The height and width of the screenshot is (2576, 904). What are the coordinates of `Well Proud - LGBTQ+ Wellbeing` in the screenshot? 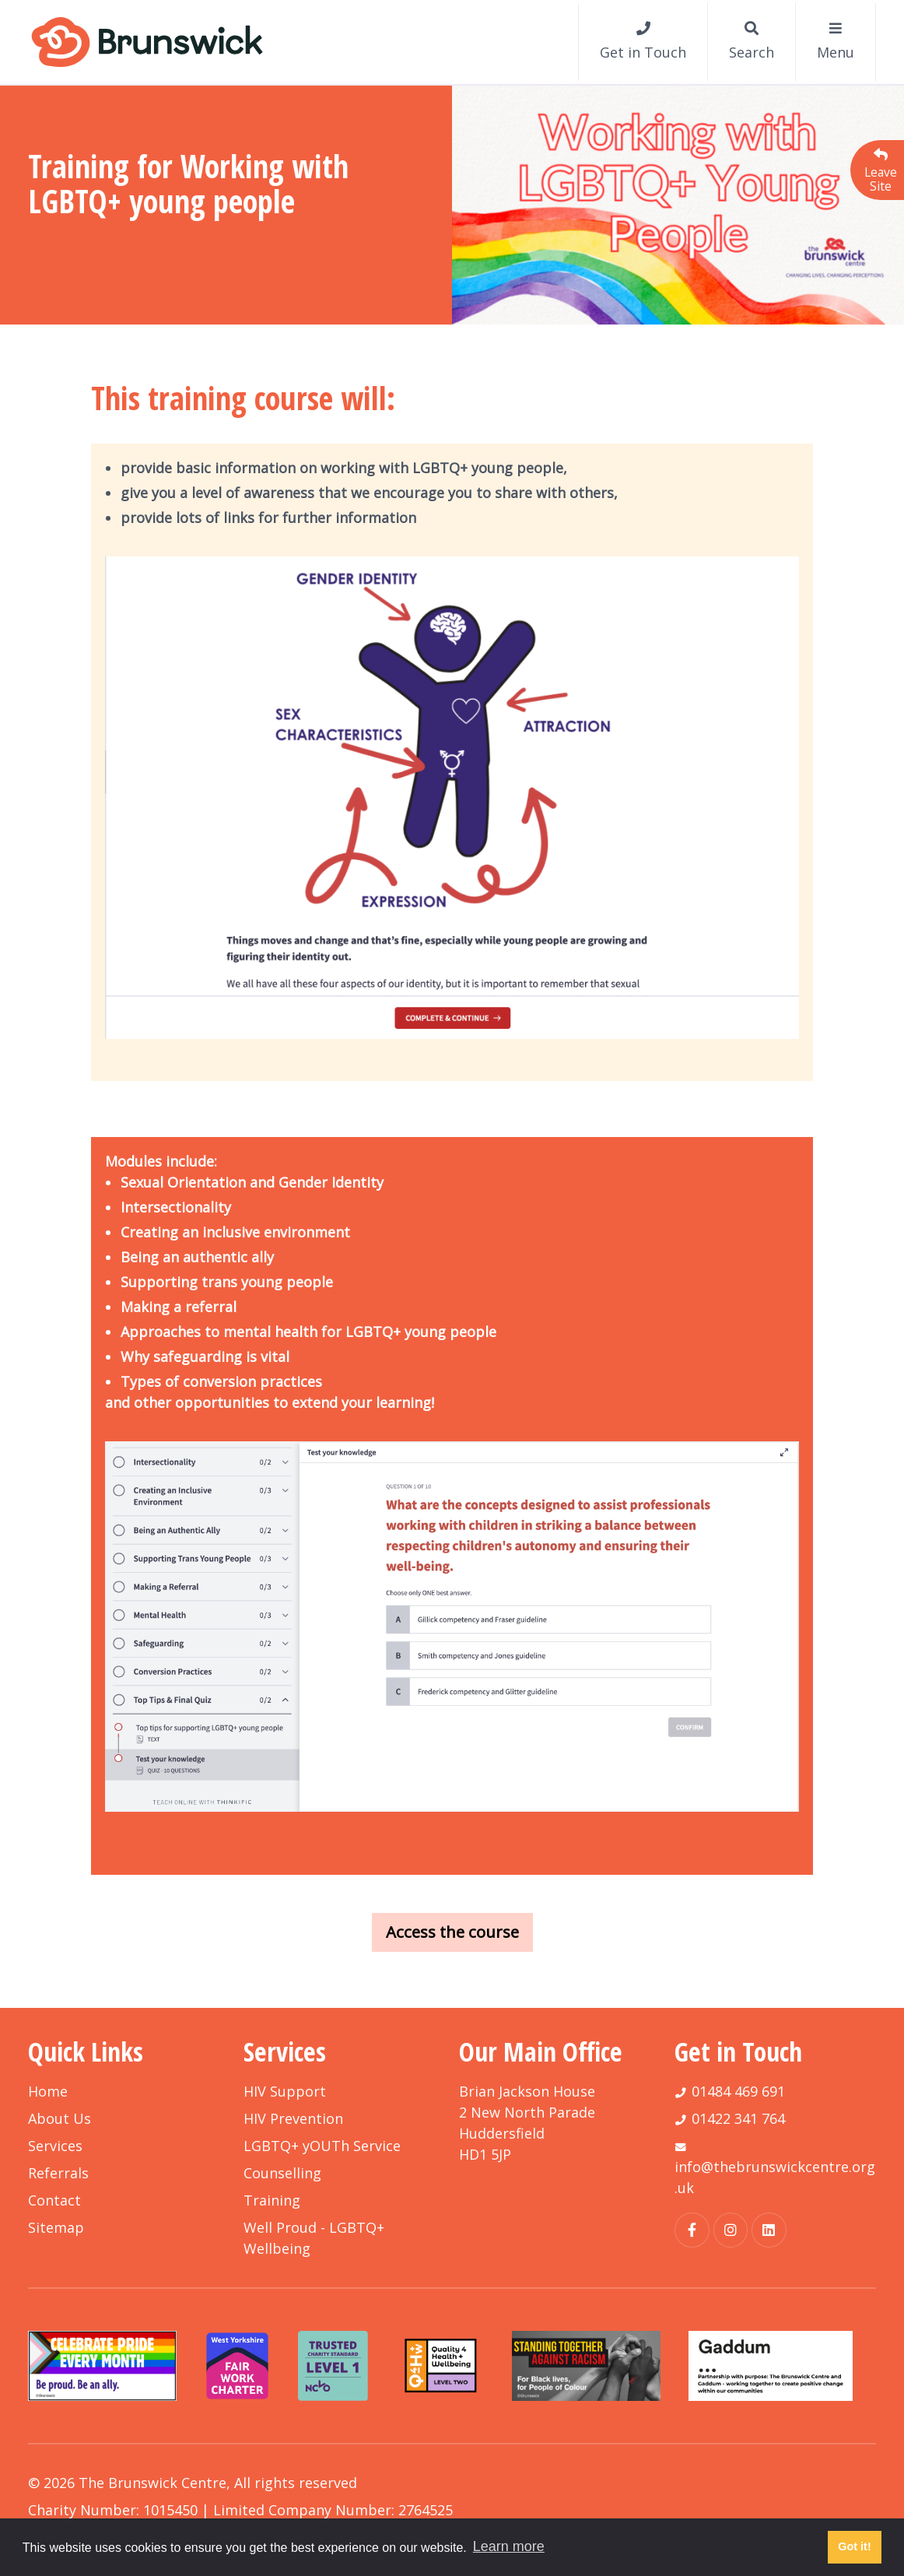 It's located at (314, 2238).